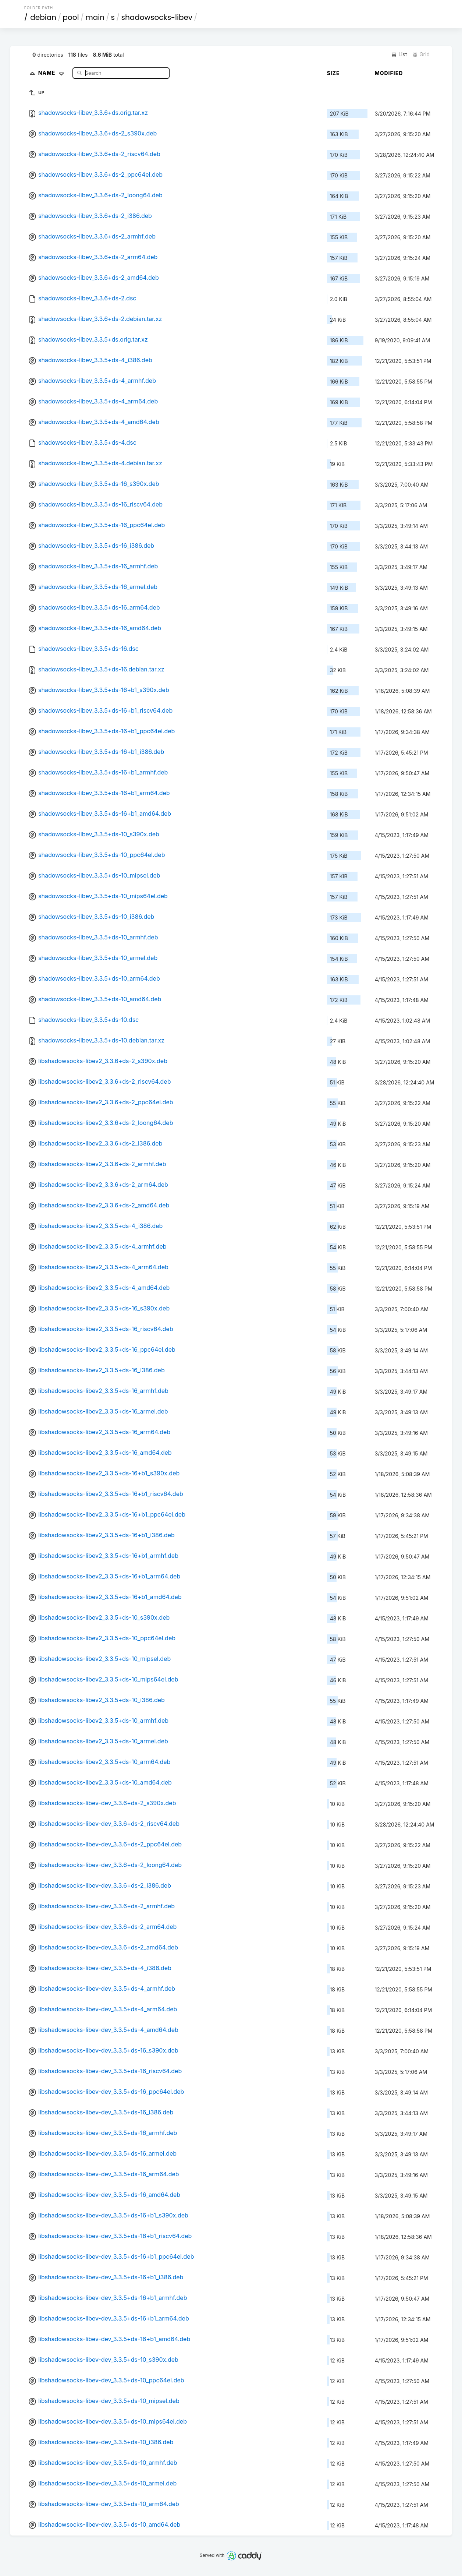 Image resolution: width=462 pixels, height=2576 pixels. Describe the element at coordinates (52, 73) in the screenshot. I see `Name` at that location.